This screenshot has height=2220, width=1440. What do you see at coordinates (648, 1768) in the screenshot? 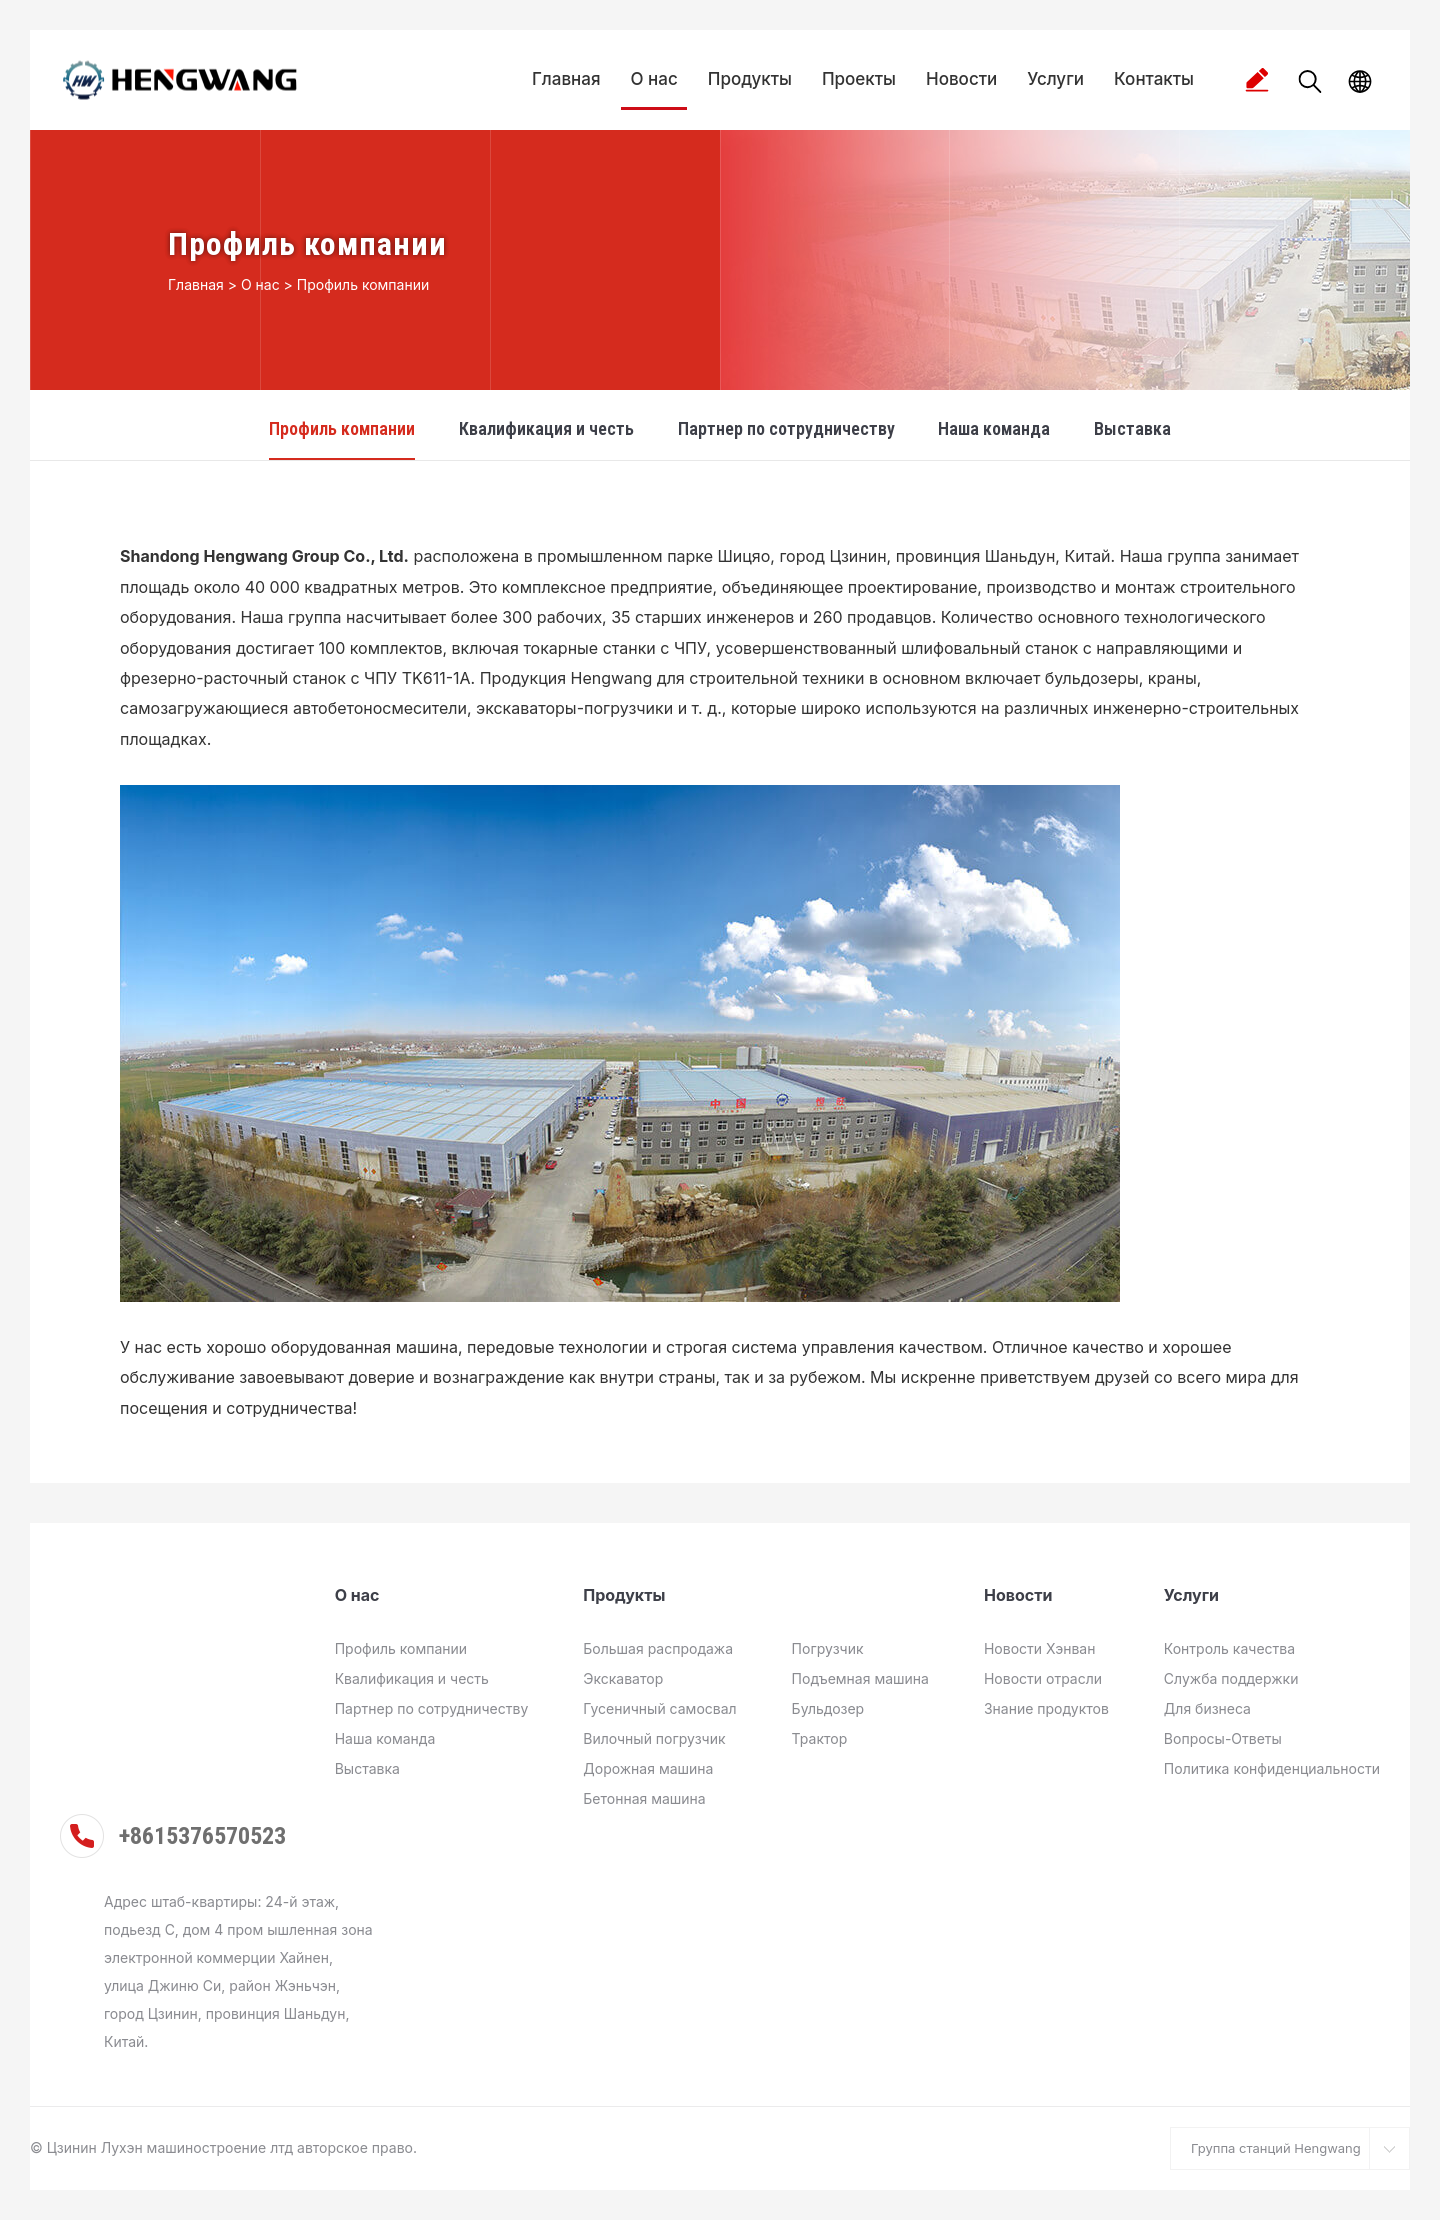
I see `Дорожная машина` at bounding box center [648, 1768].